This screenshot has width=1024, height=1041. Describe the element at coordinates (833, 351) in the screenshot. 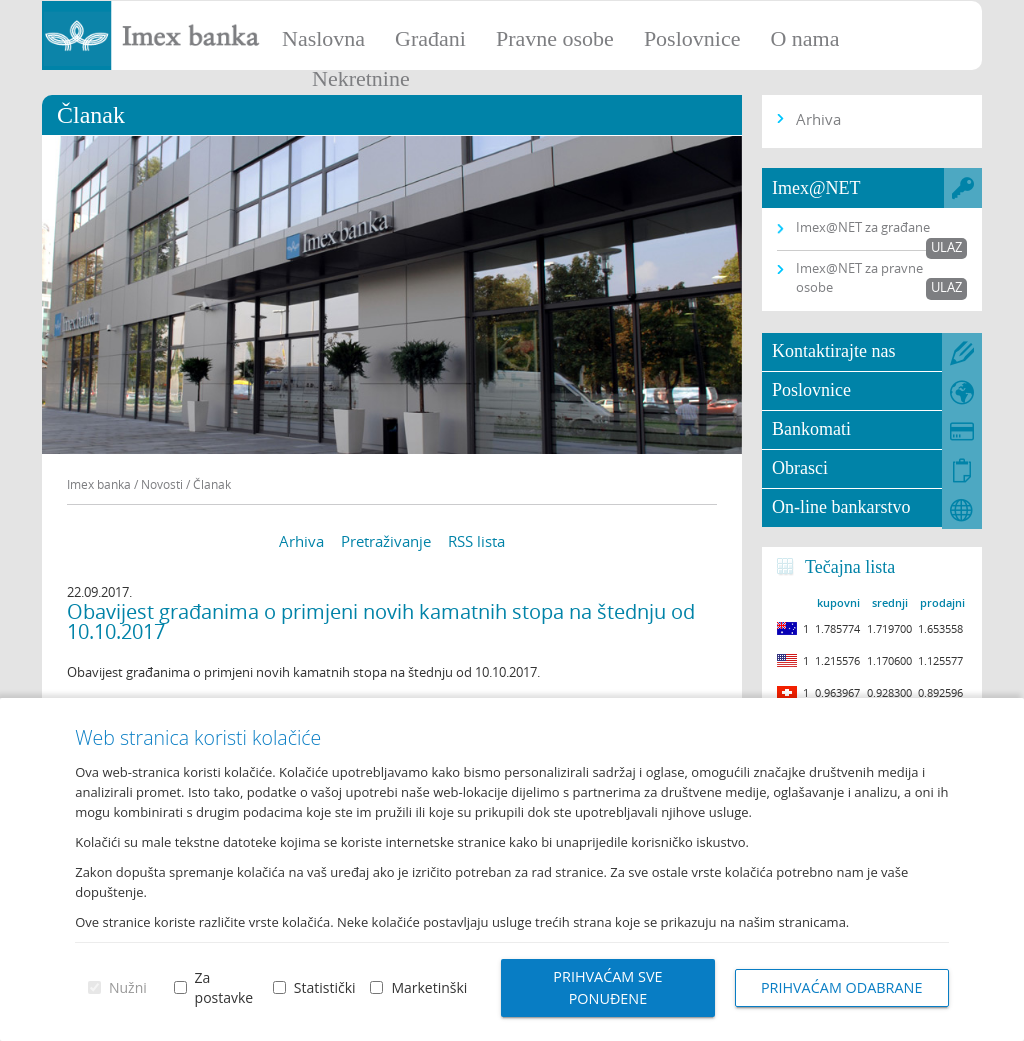

I see `Kontaktirajte nas` at that location.